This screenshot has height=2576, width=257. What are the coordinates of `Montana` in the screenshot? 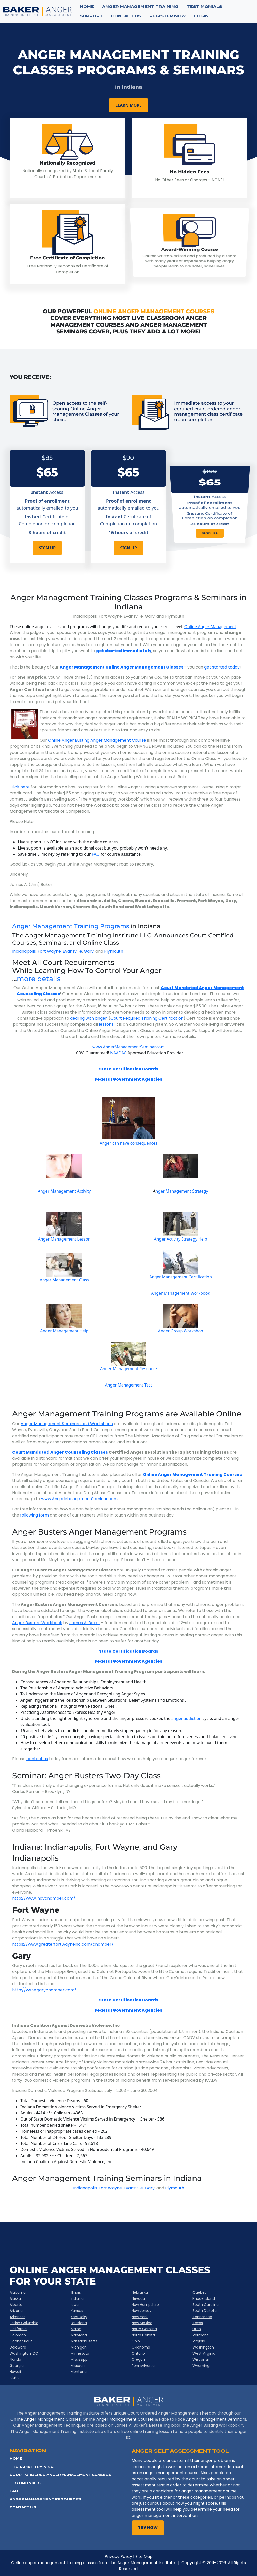 It's located at (79, 2371).